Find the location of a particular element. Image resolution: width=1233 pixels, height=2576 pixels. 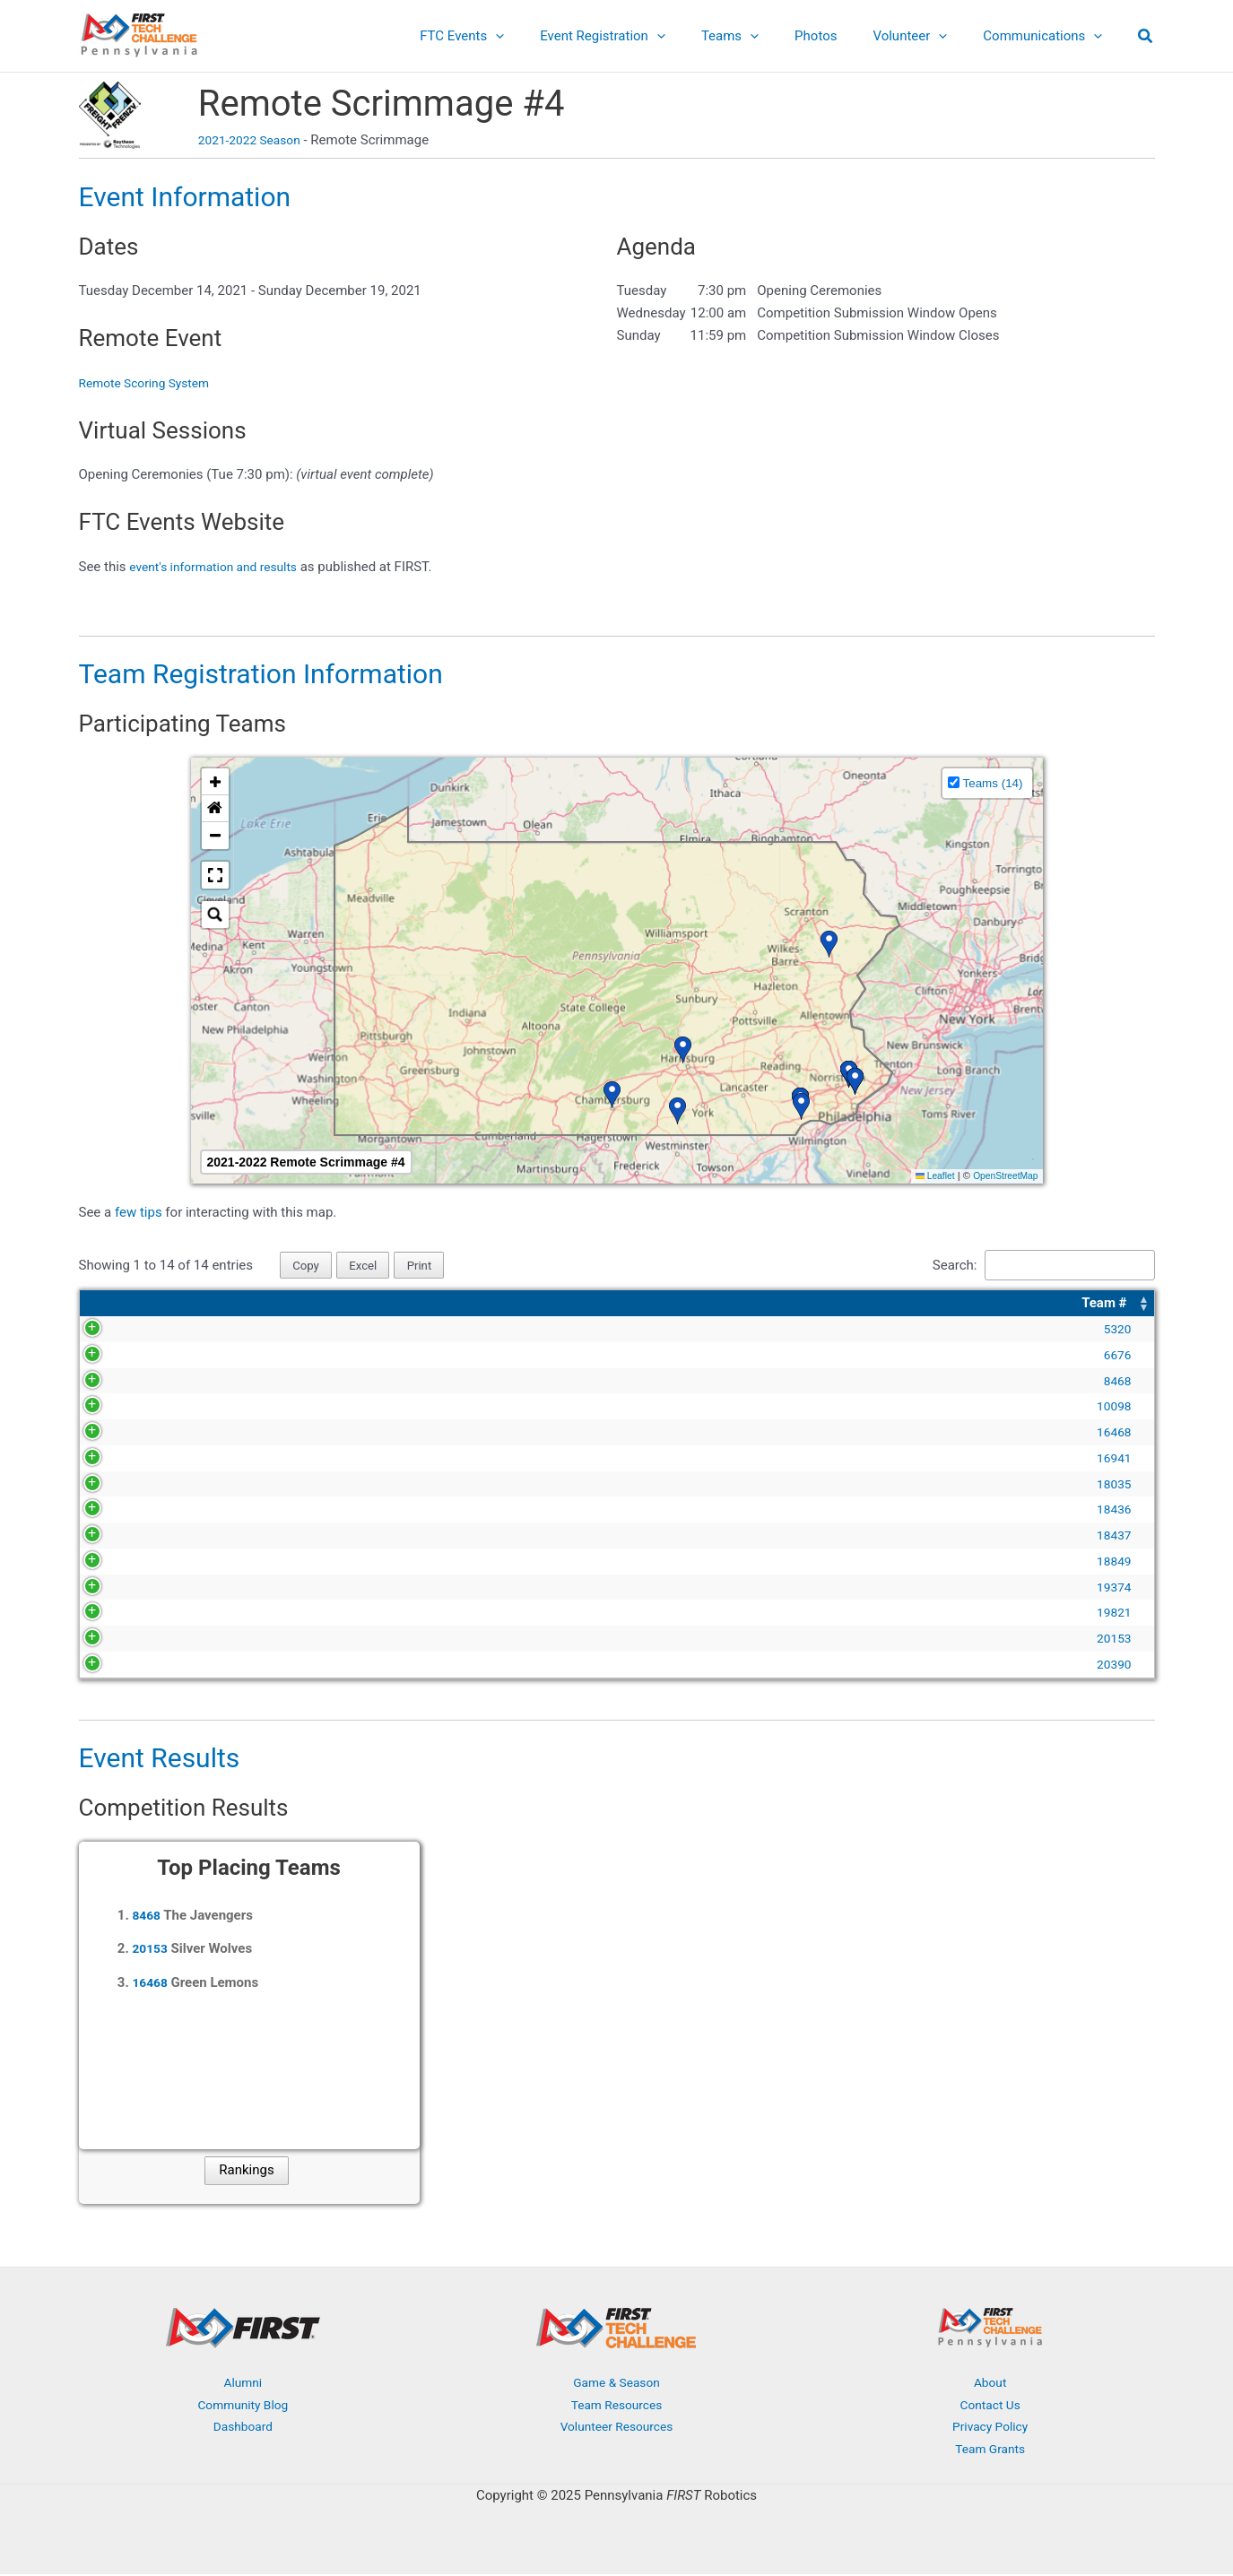

Leaflet is located at coordinates (926, 1175).